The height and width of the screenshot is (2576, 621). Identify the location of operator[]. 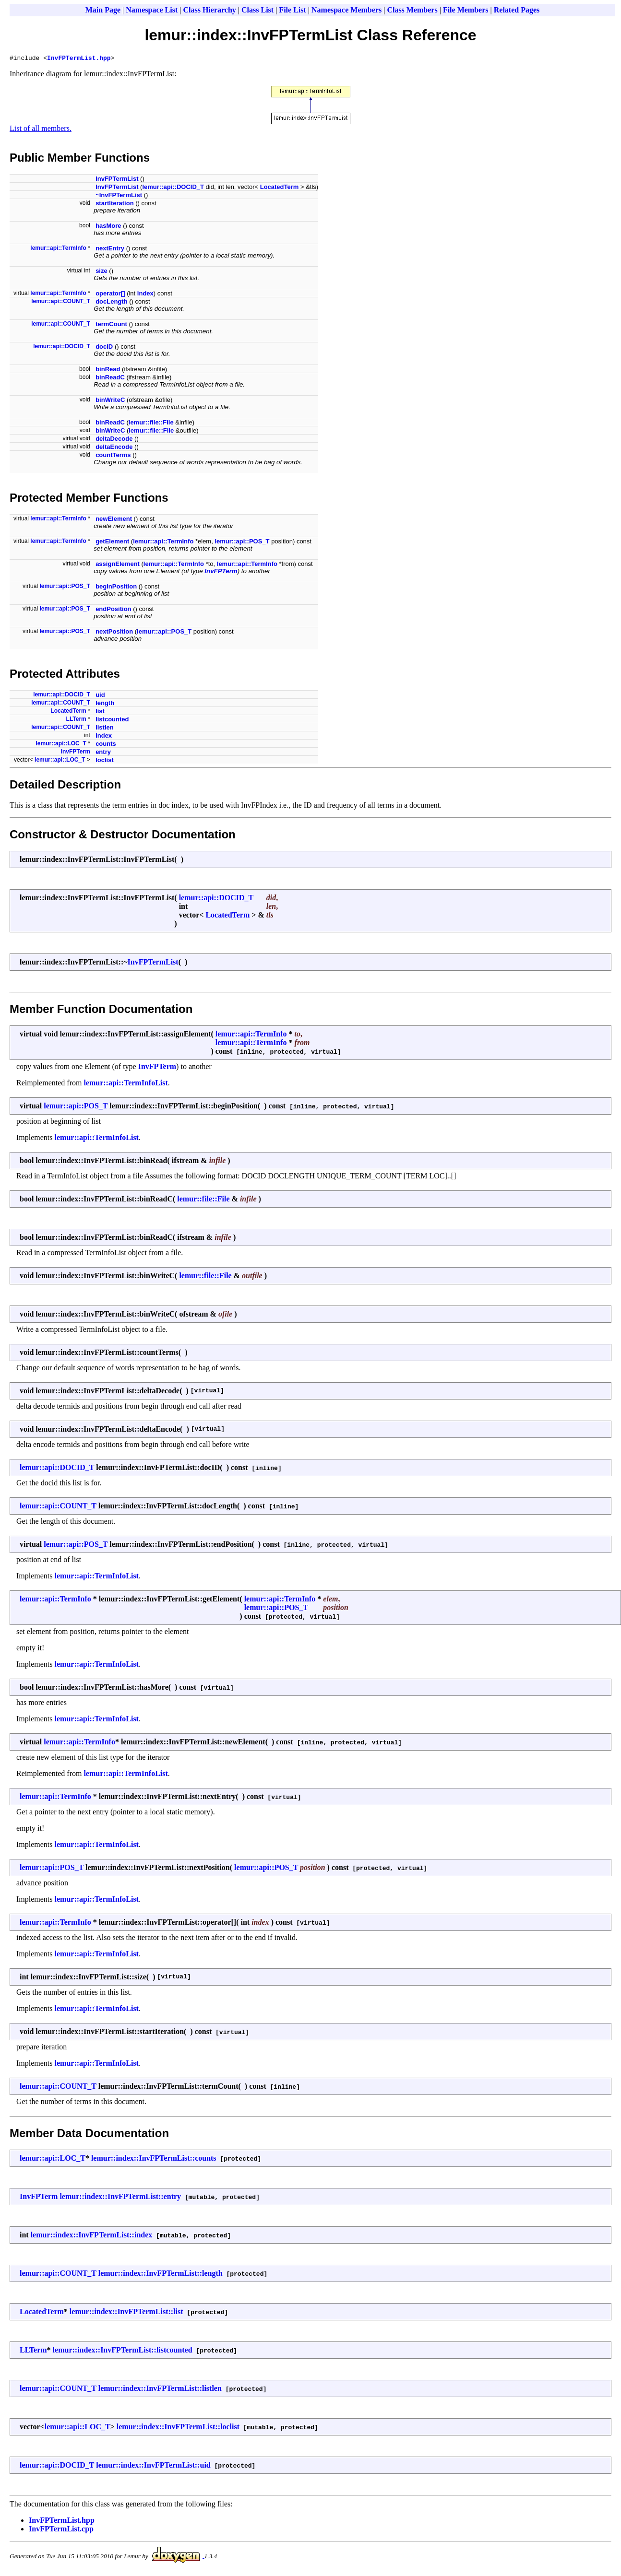
(110, 294).